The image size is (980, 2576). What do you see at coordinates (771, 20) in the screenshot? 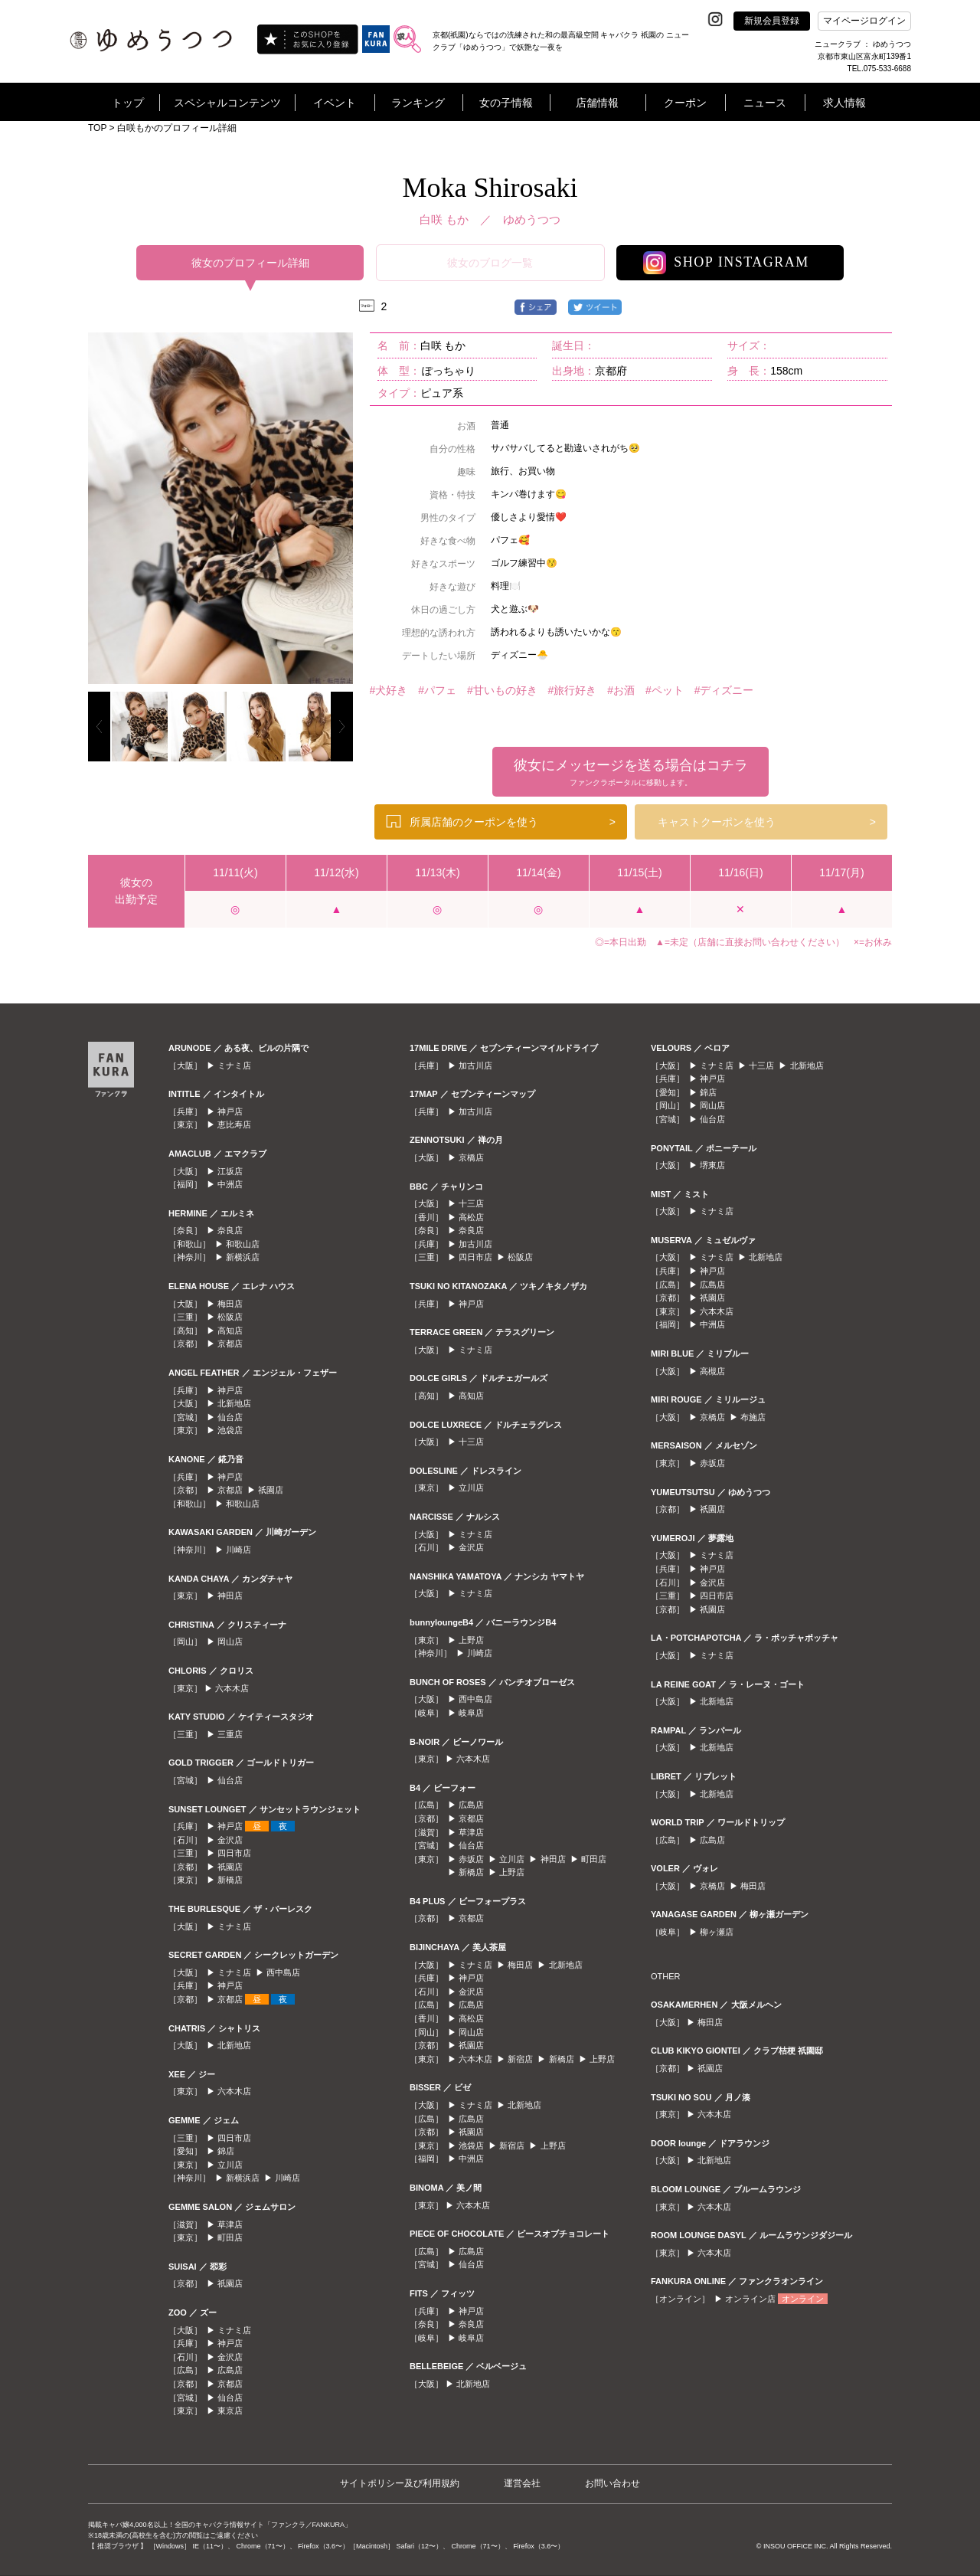
I see `新規会員登録` at bounding box center [771, 20].